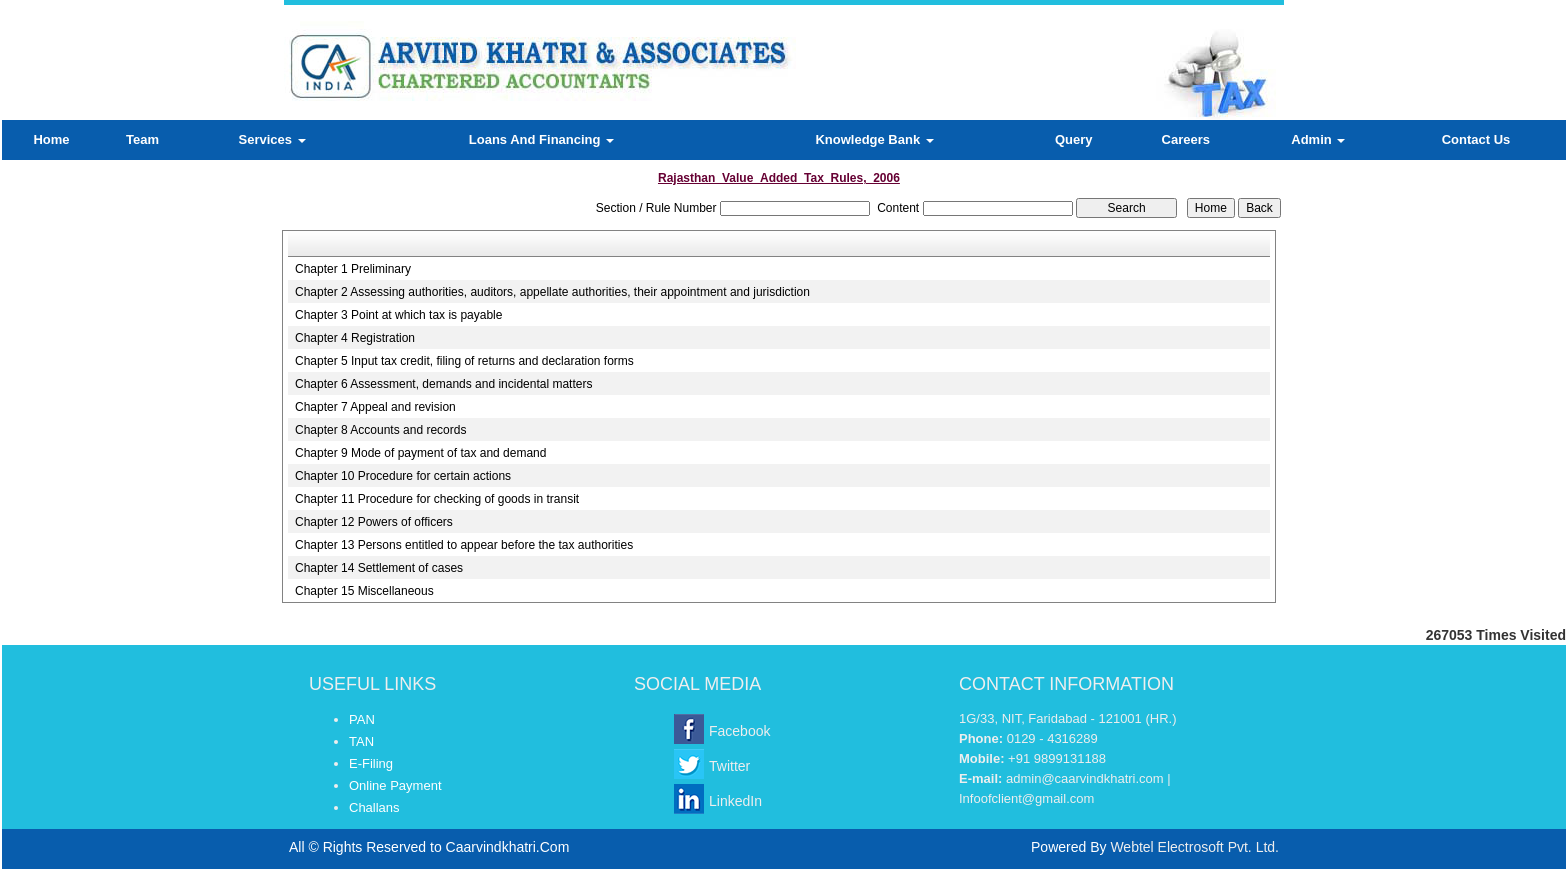 This screenshot has width=1568, height=869. Describe the element at coordinates (735, 801) in the screenshot. I see `LinkedIn` at that location.